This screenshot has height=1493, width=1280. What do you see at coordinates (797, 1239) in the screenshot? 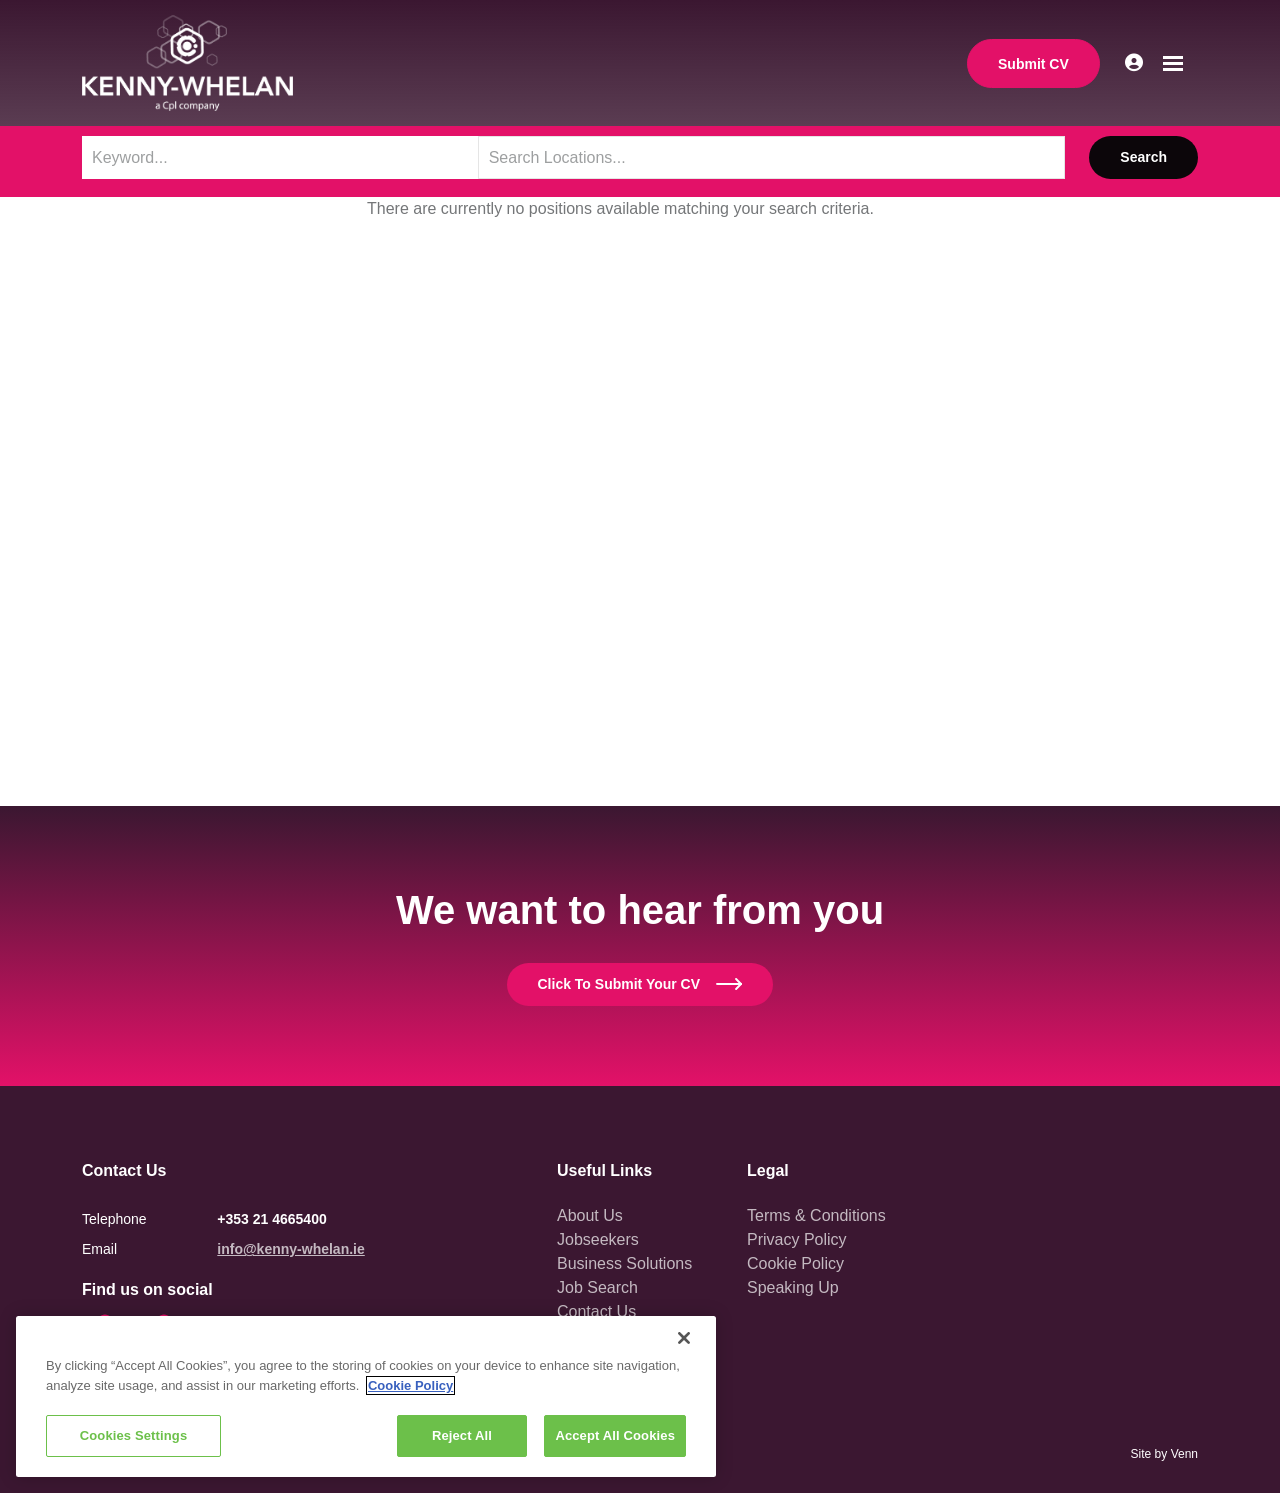
I see `Privacy Policy` at bounding box center [797, 1239].